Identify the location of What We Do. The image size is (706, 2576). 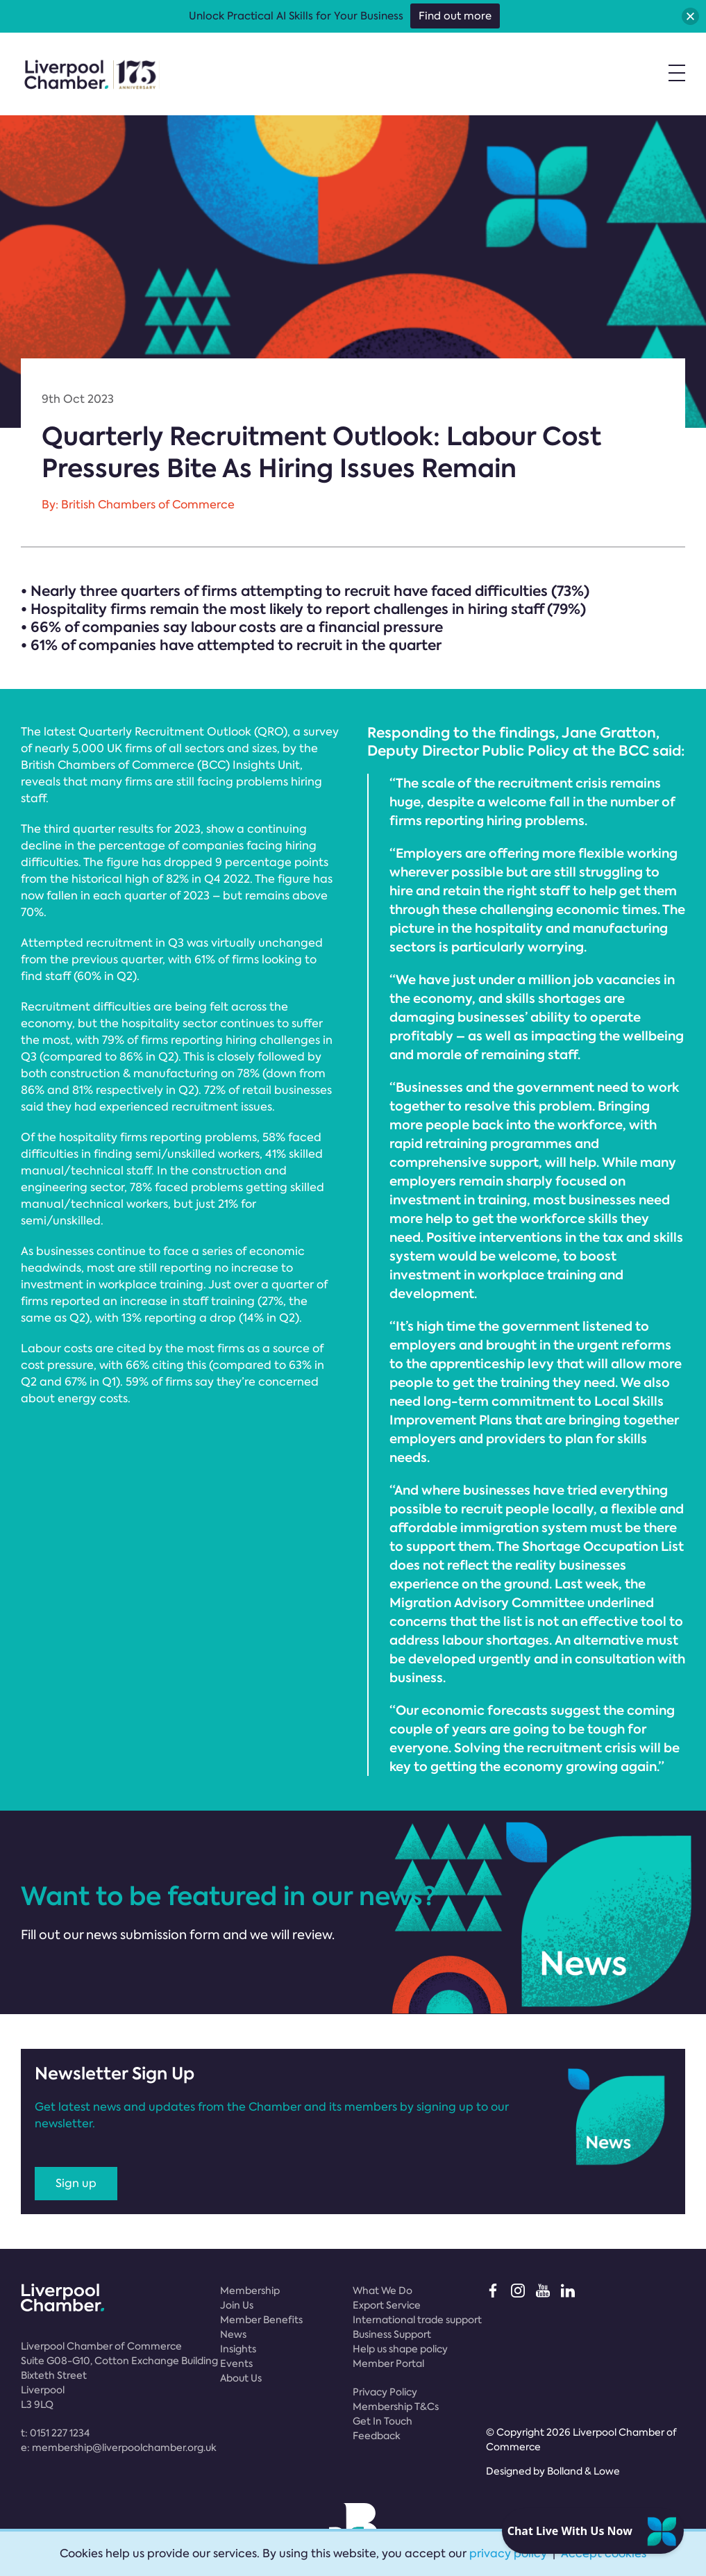
(382, 2290).